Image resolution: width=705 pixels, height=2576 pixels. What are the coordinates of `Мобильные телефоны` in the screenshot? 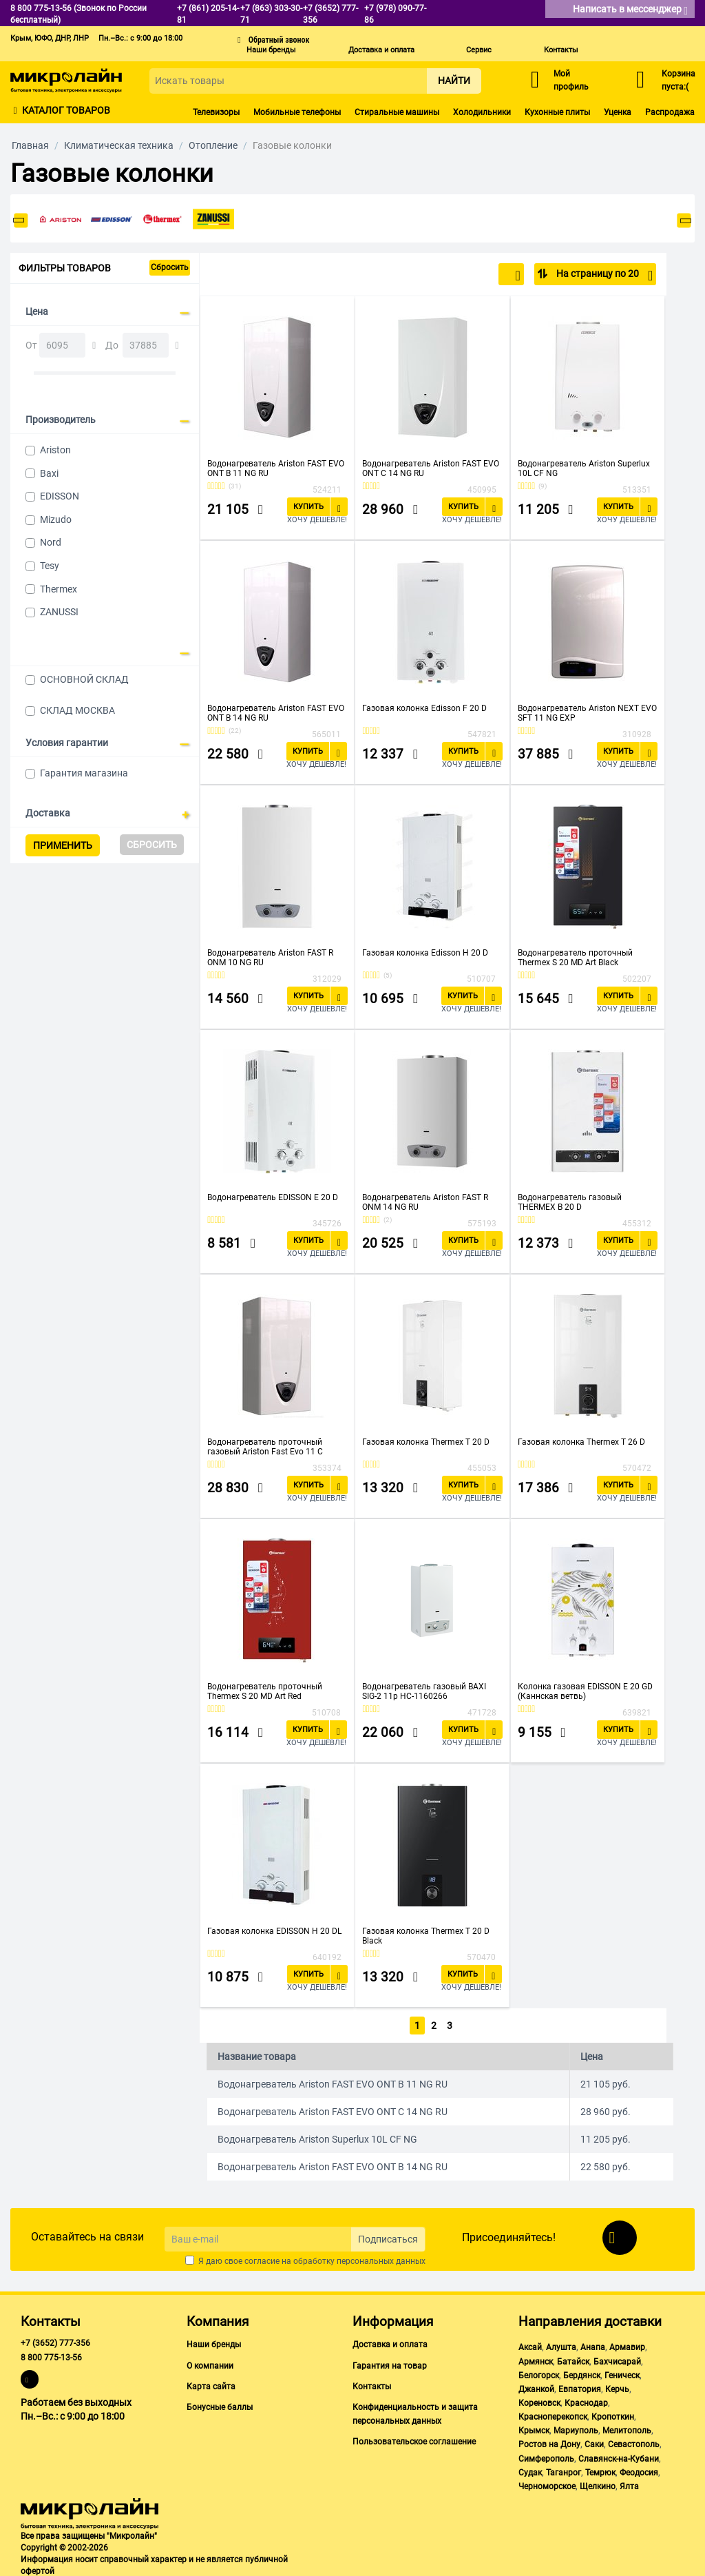 It's located at (297, 112).